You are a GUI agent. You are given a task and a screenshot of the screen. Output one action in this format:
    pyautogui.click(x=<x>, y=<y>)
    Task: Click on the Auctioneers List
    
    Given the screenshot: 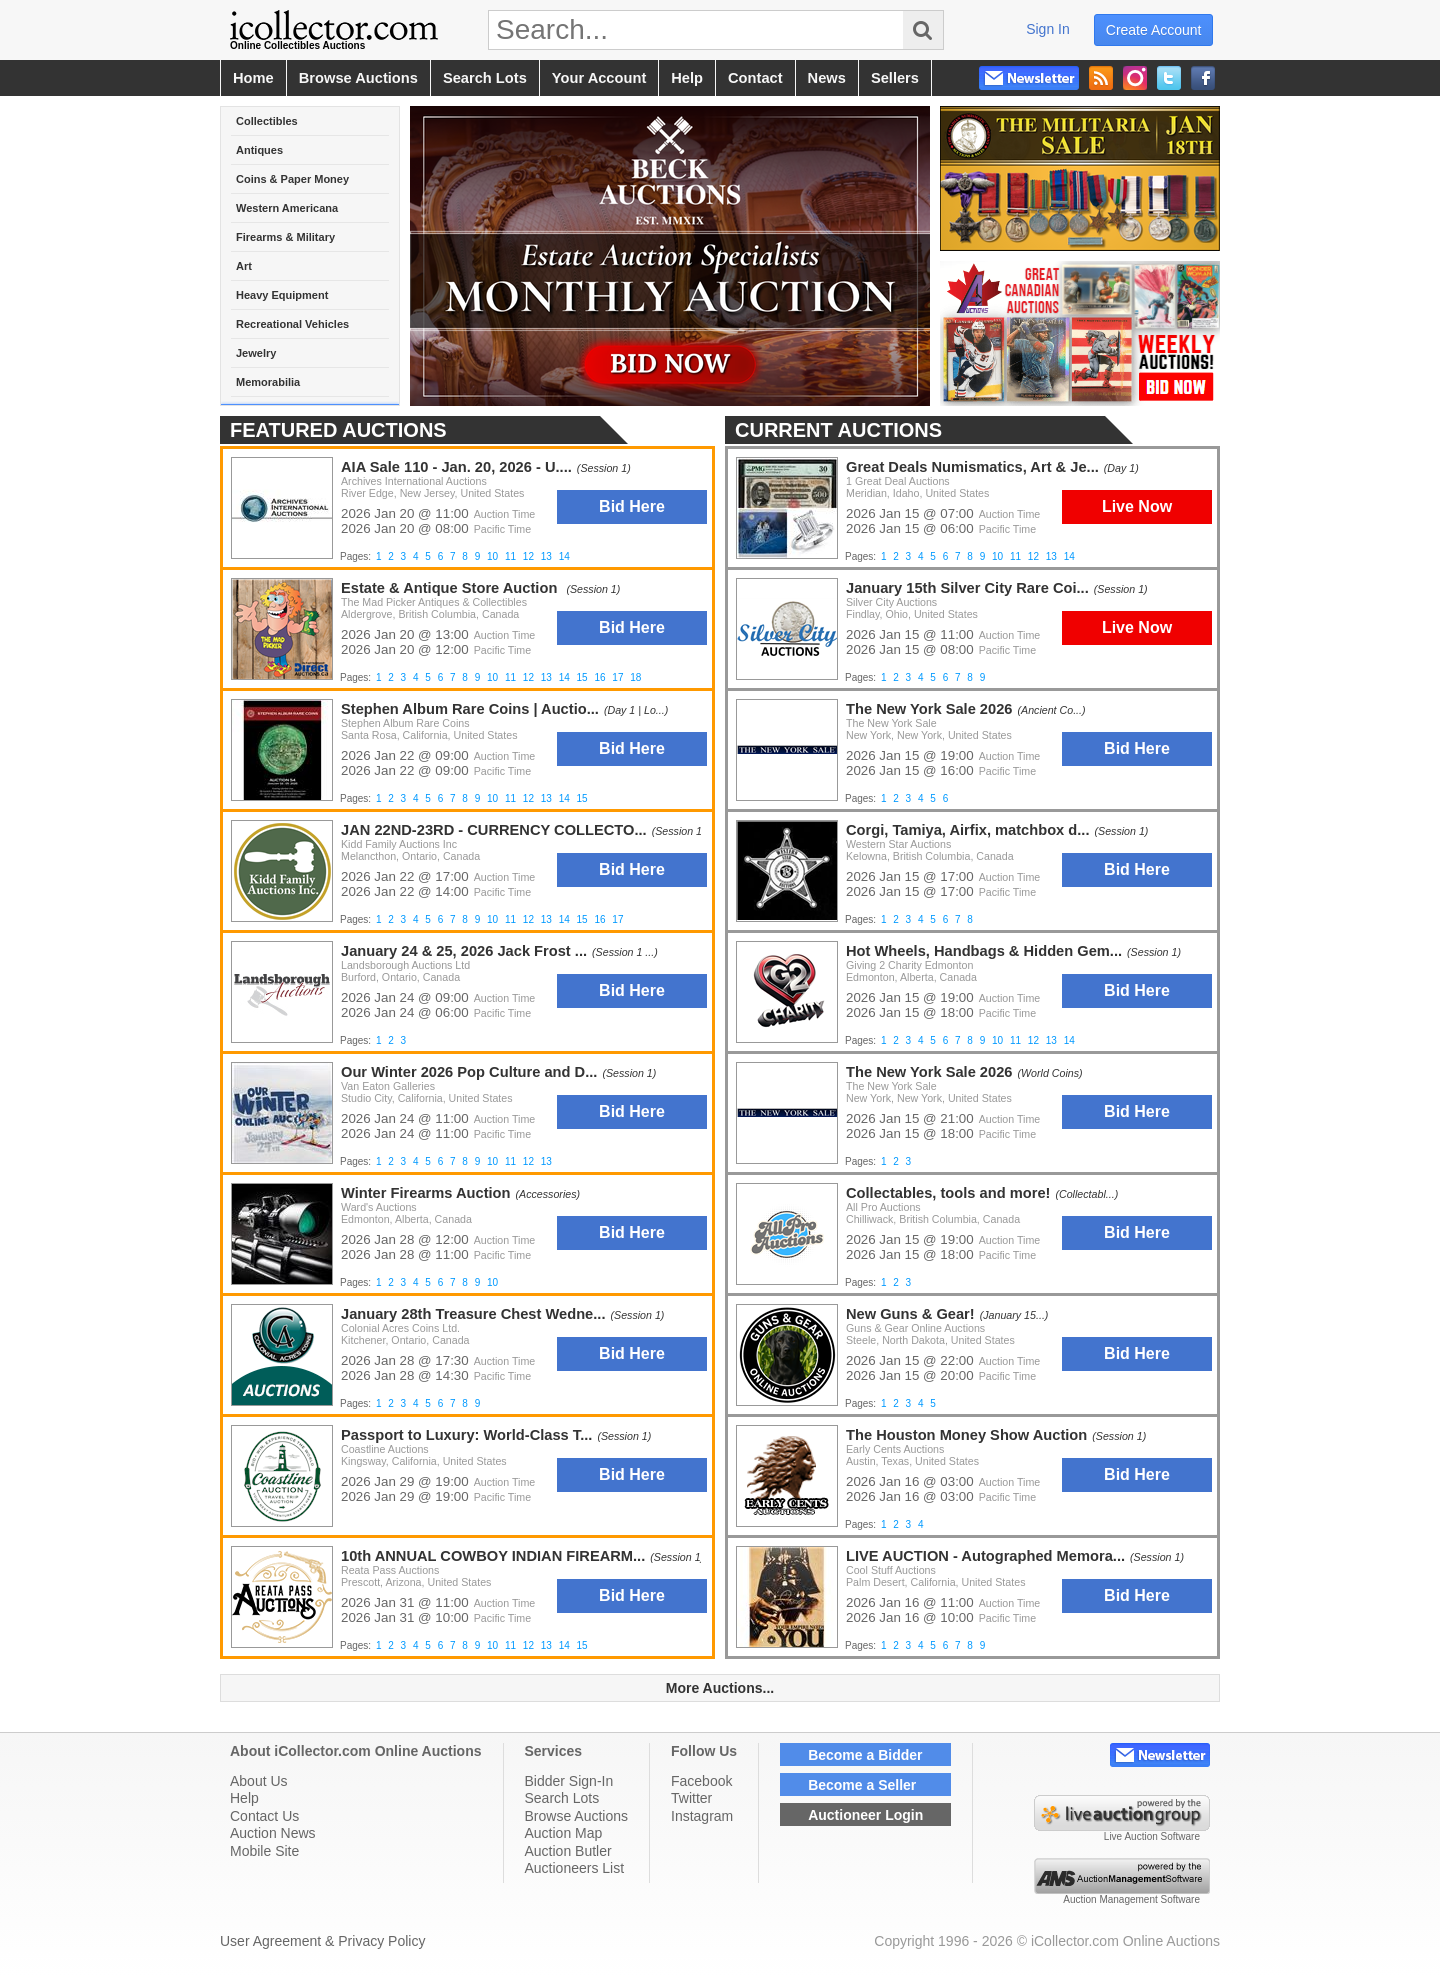 What is the action you would take?
    pyautogui.click(x=575, y=1868)
    